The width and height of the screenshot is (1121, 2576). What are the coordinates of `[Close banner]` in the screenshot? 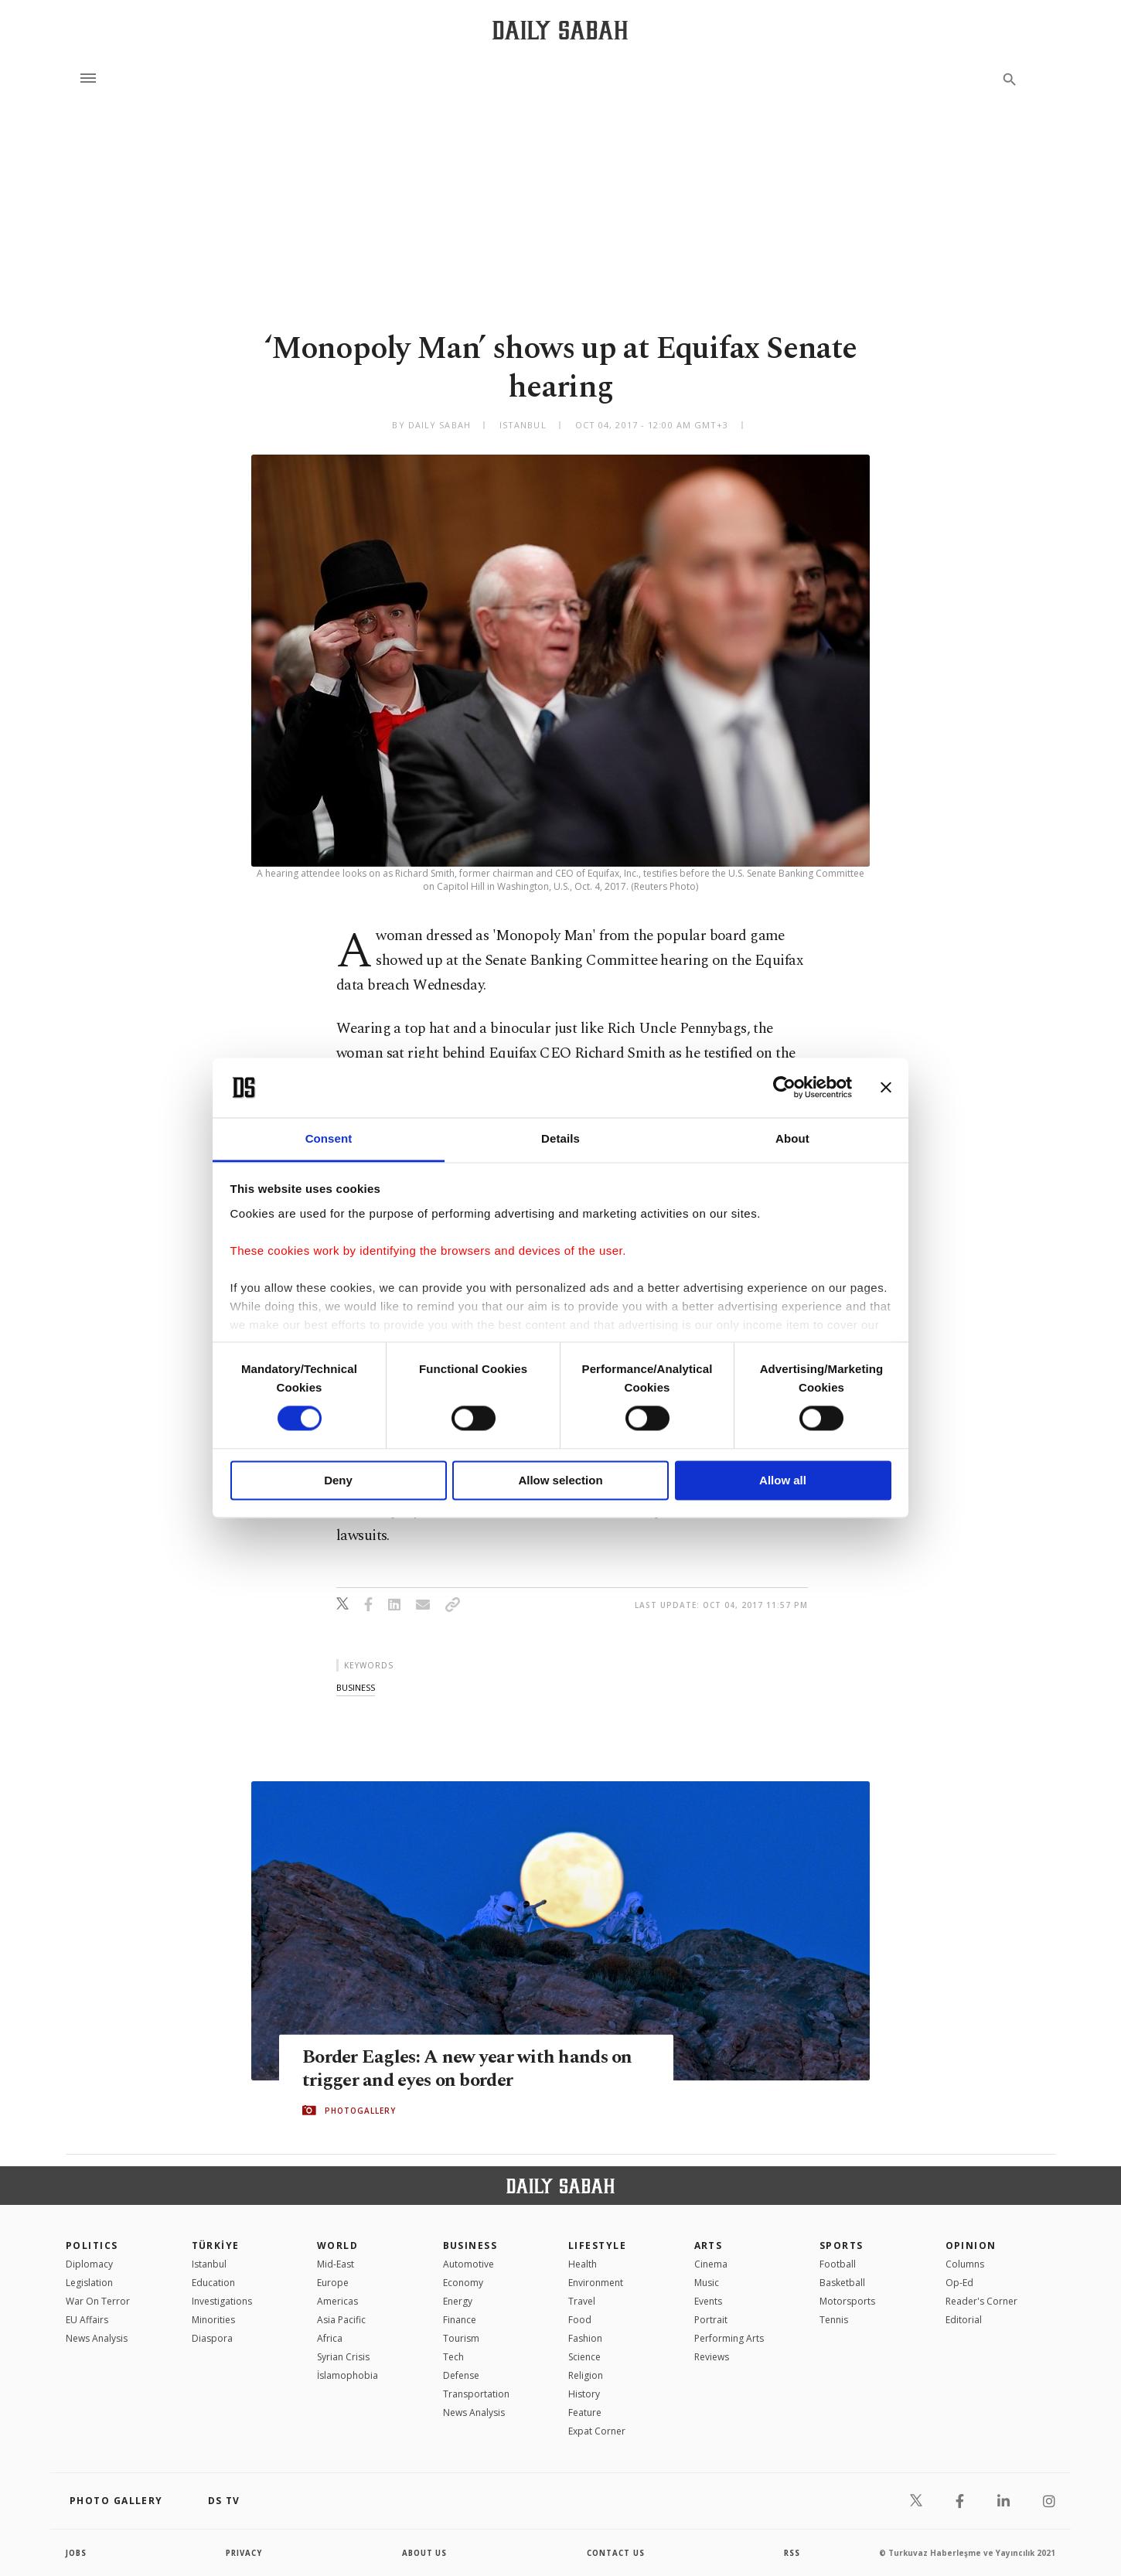 It's located at (886, 1087).